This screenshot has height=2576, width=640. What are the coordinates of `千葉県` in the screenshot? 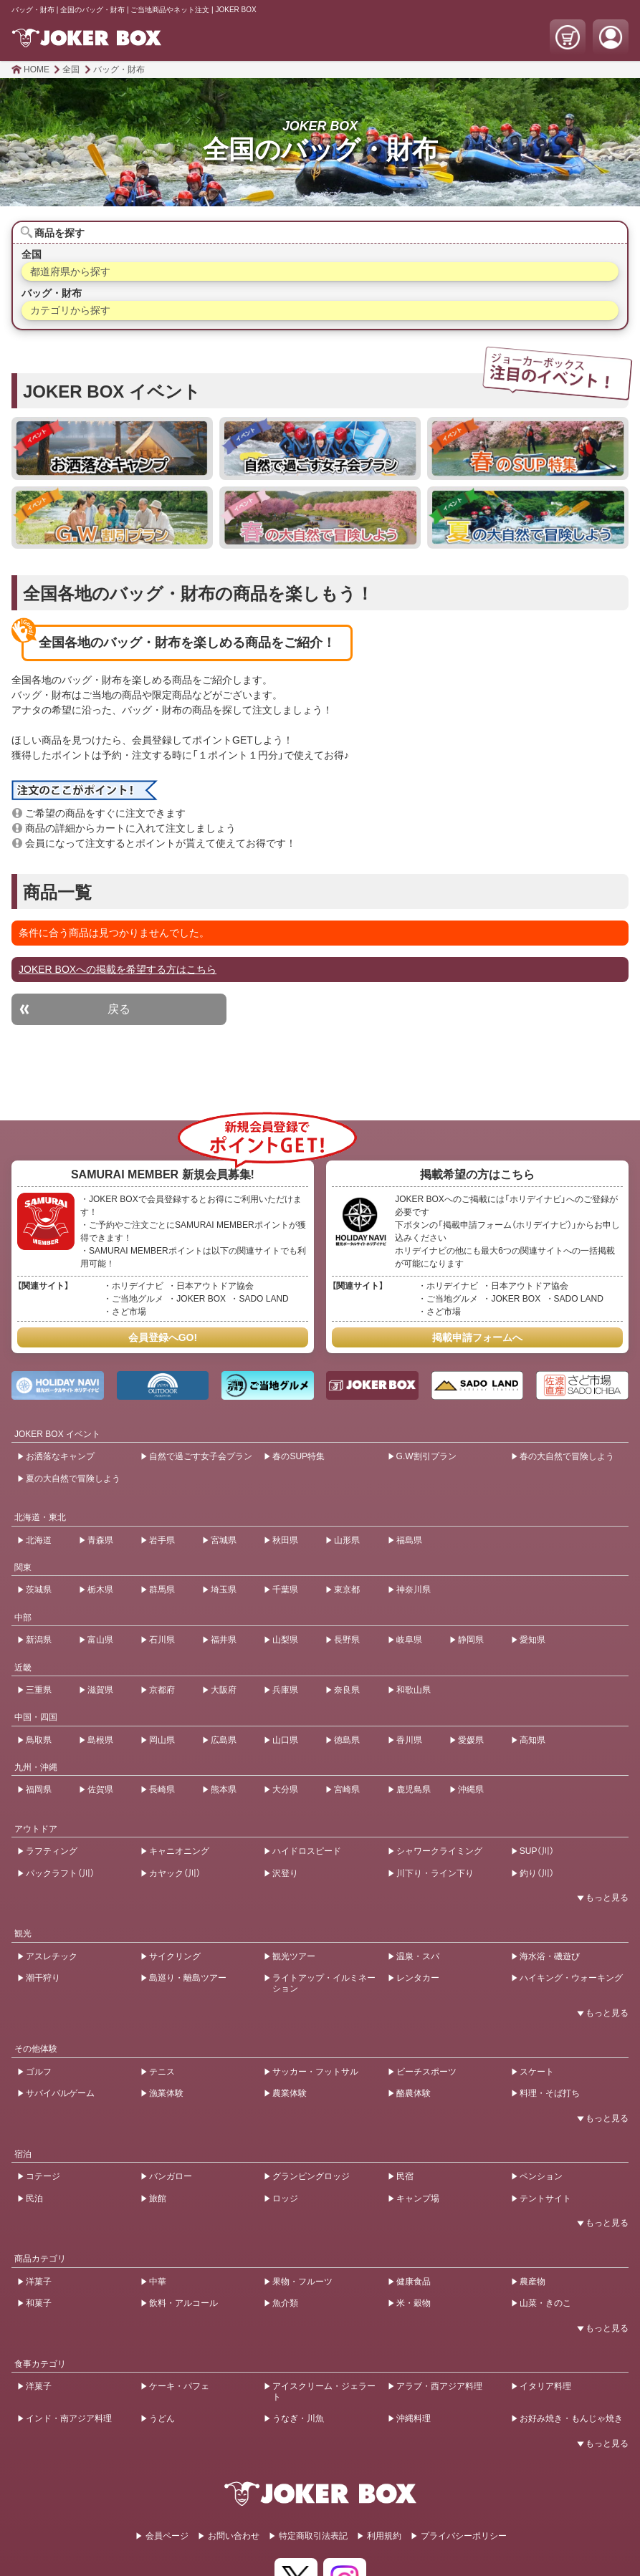 It's located at (285, 1590).